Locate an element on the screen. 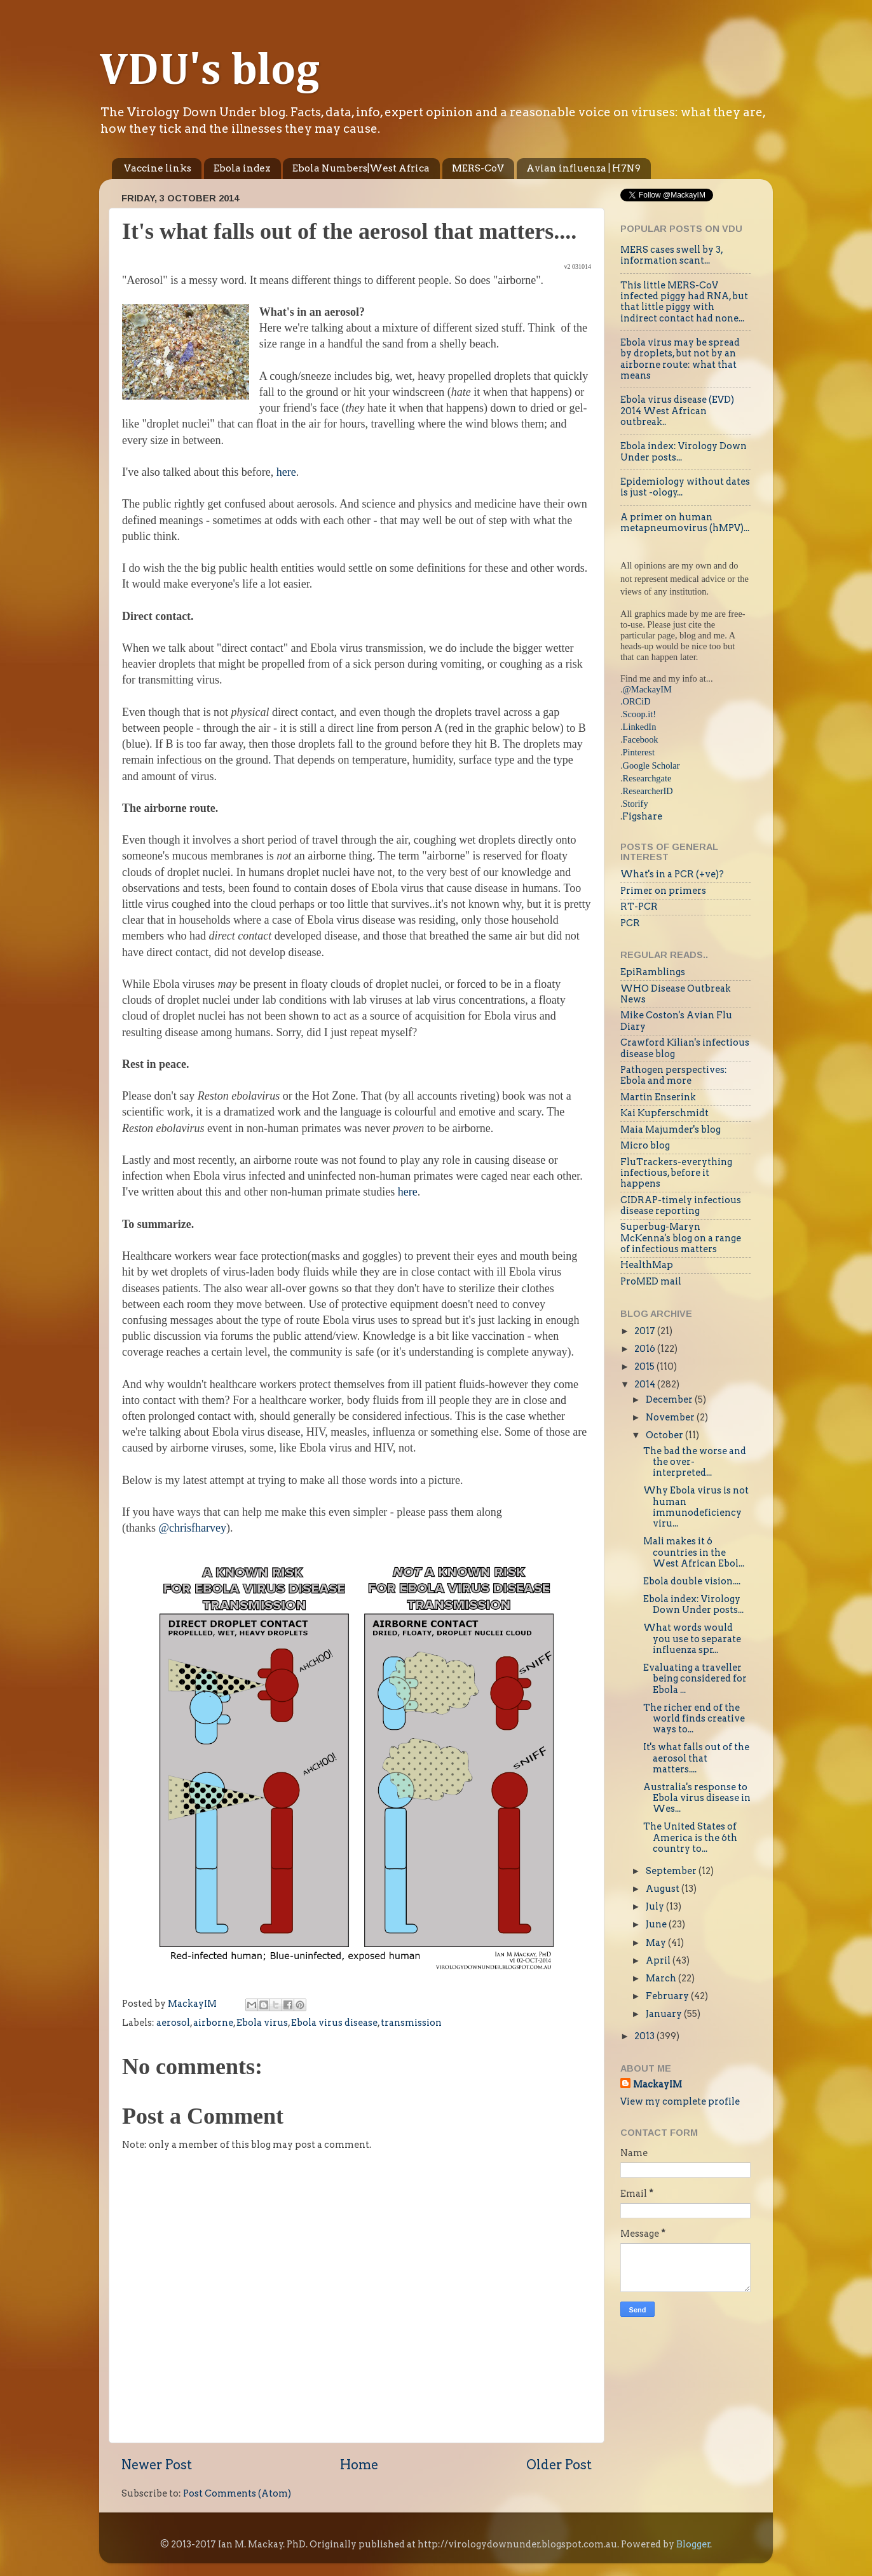 Image resolution: width=872 pixels, height=2576 pixels. 2014 is located at coordinates (645, 1384).